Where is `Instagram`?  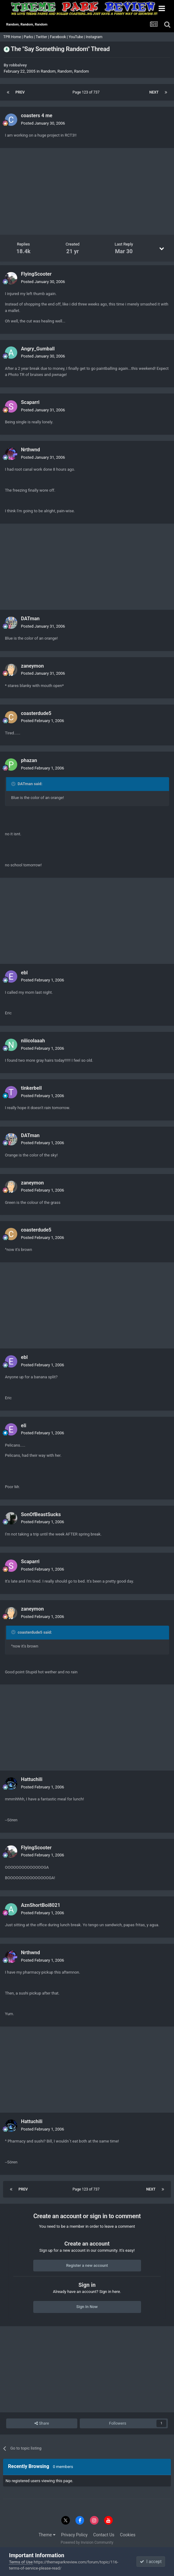
Instagram is located at coordinates (94, 37).